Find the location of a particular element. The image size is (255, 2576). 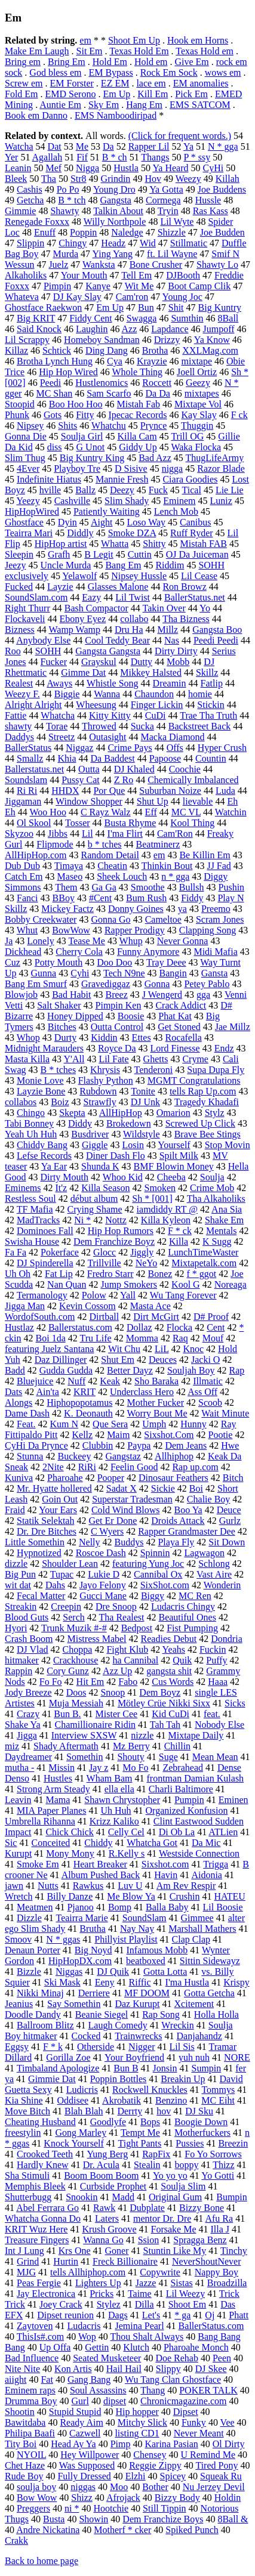

Gotta Getcha is located at coordinates (209, 1993).